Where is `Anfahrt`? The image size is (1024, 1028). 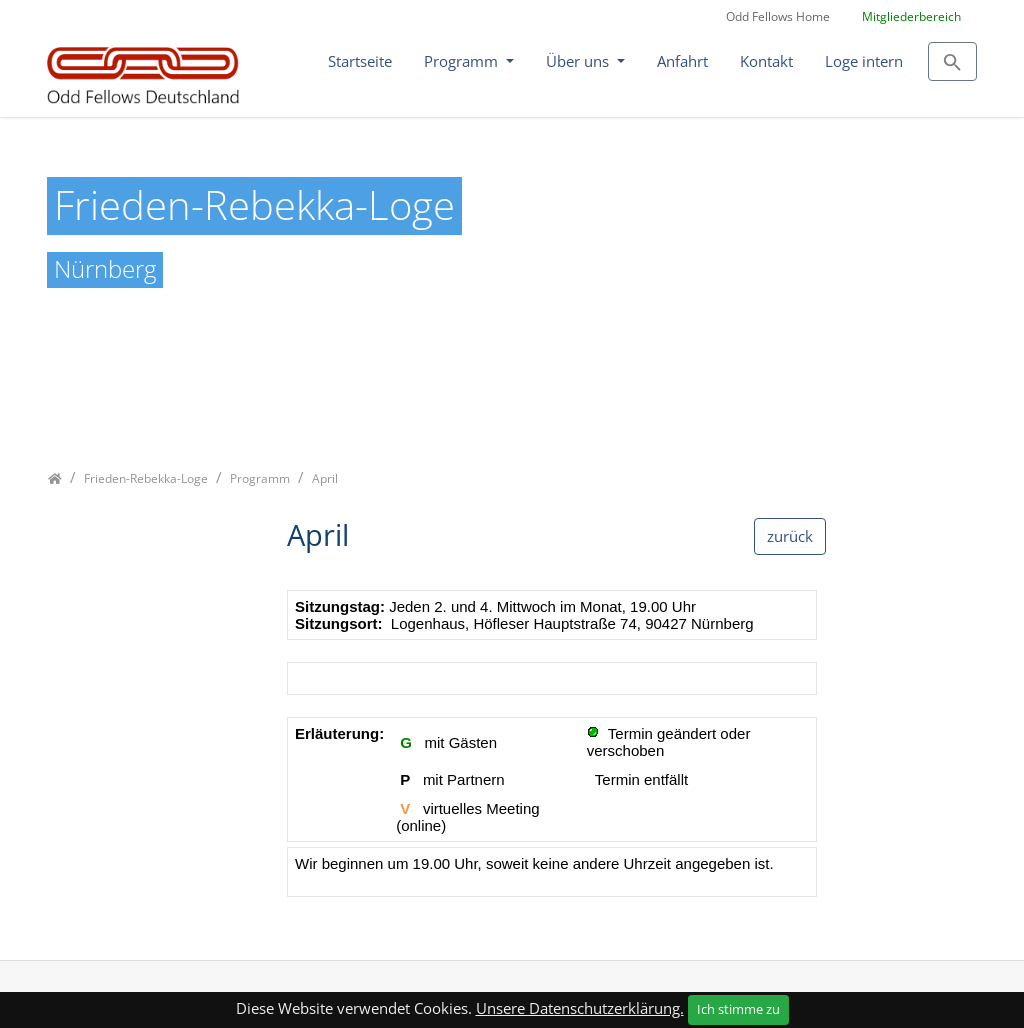 Anfahrt is located at coordinates (682, 61).